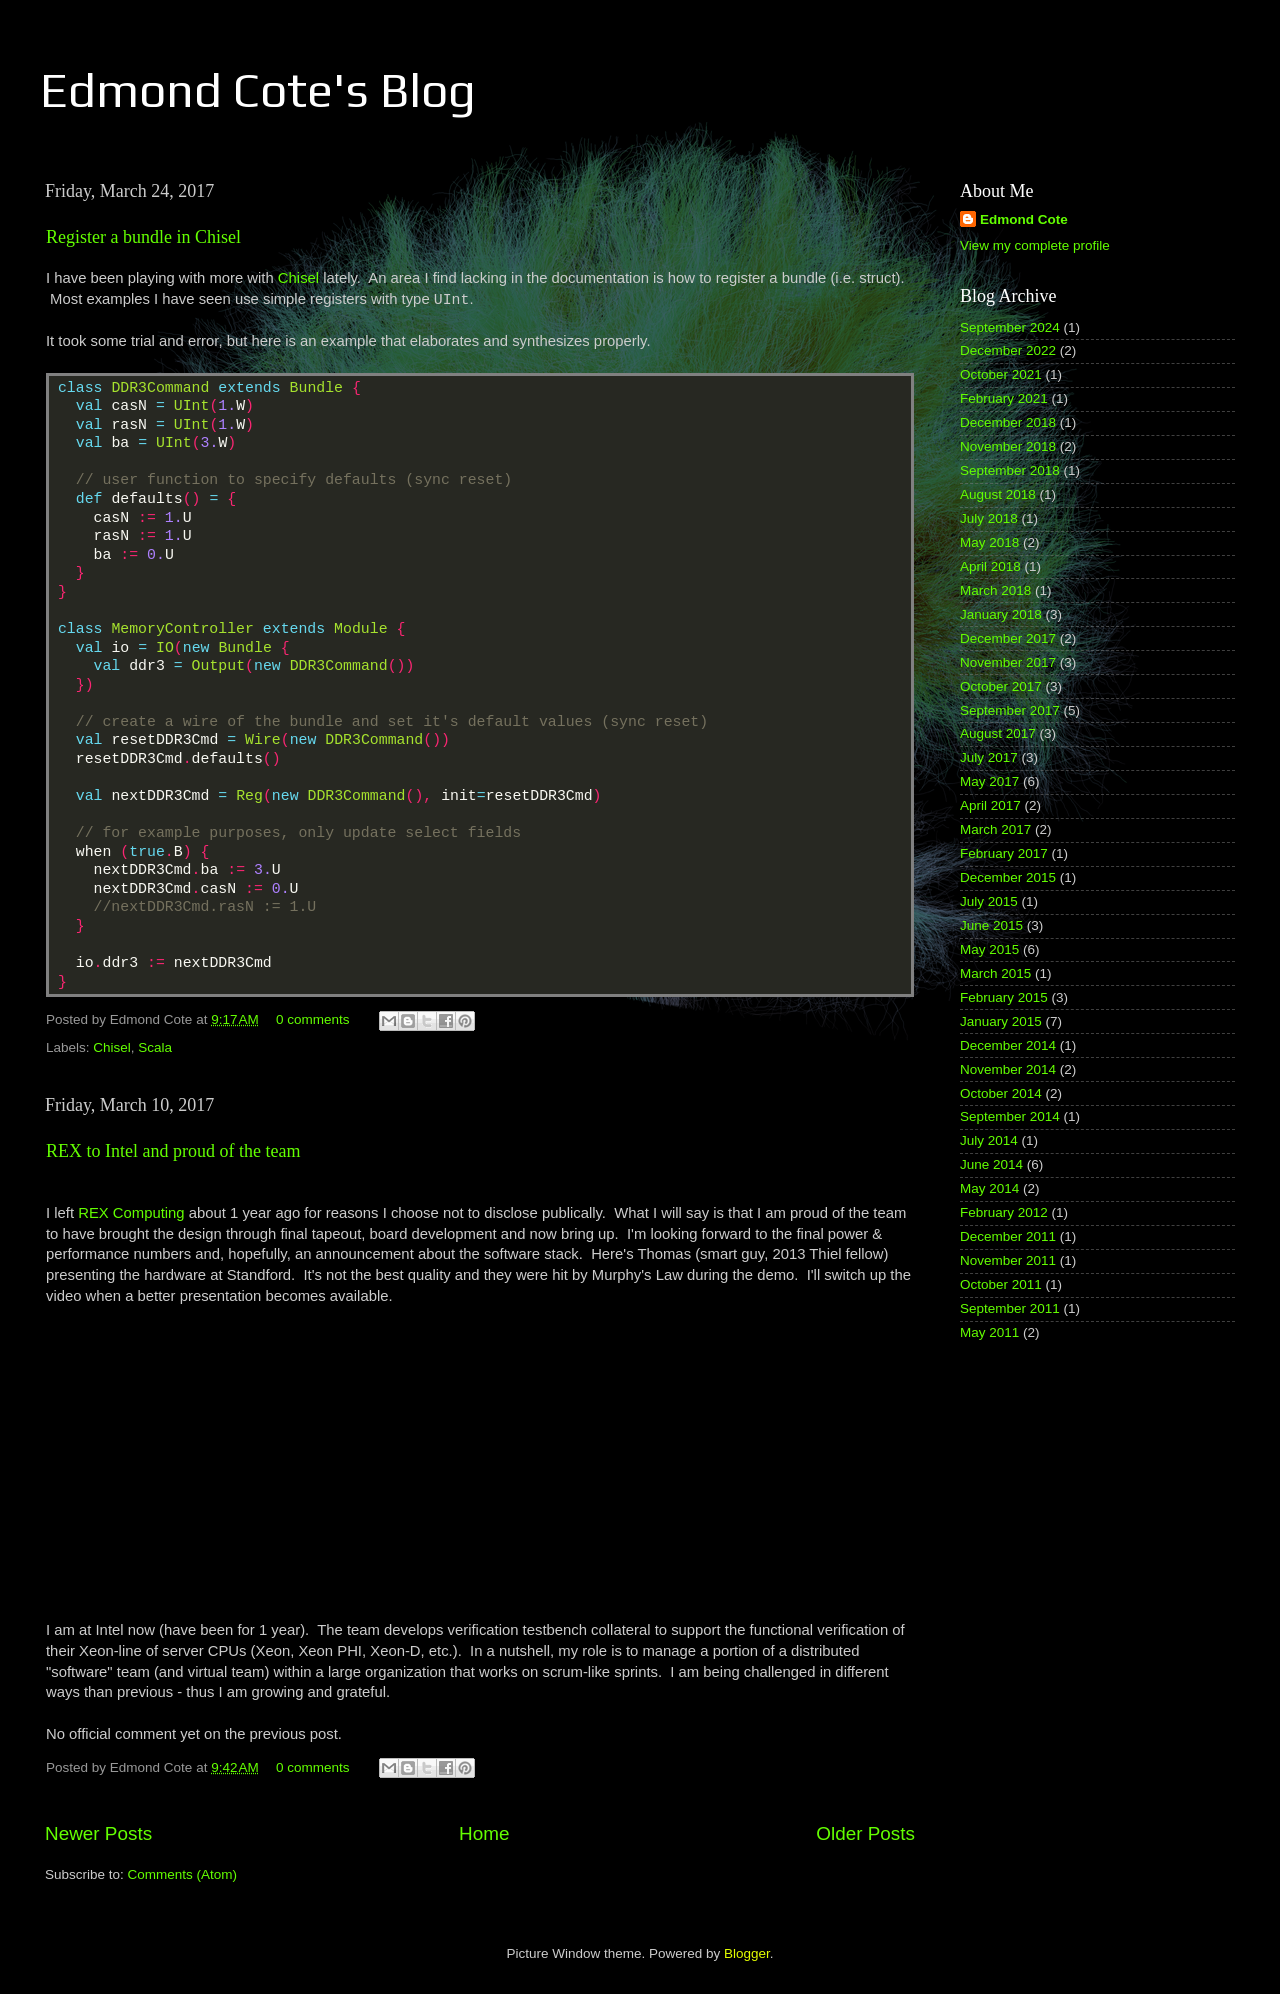 The height and width of the screenshot is (1994, 1280). I want to click on February 2015, so click(1004, 997).